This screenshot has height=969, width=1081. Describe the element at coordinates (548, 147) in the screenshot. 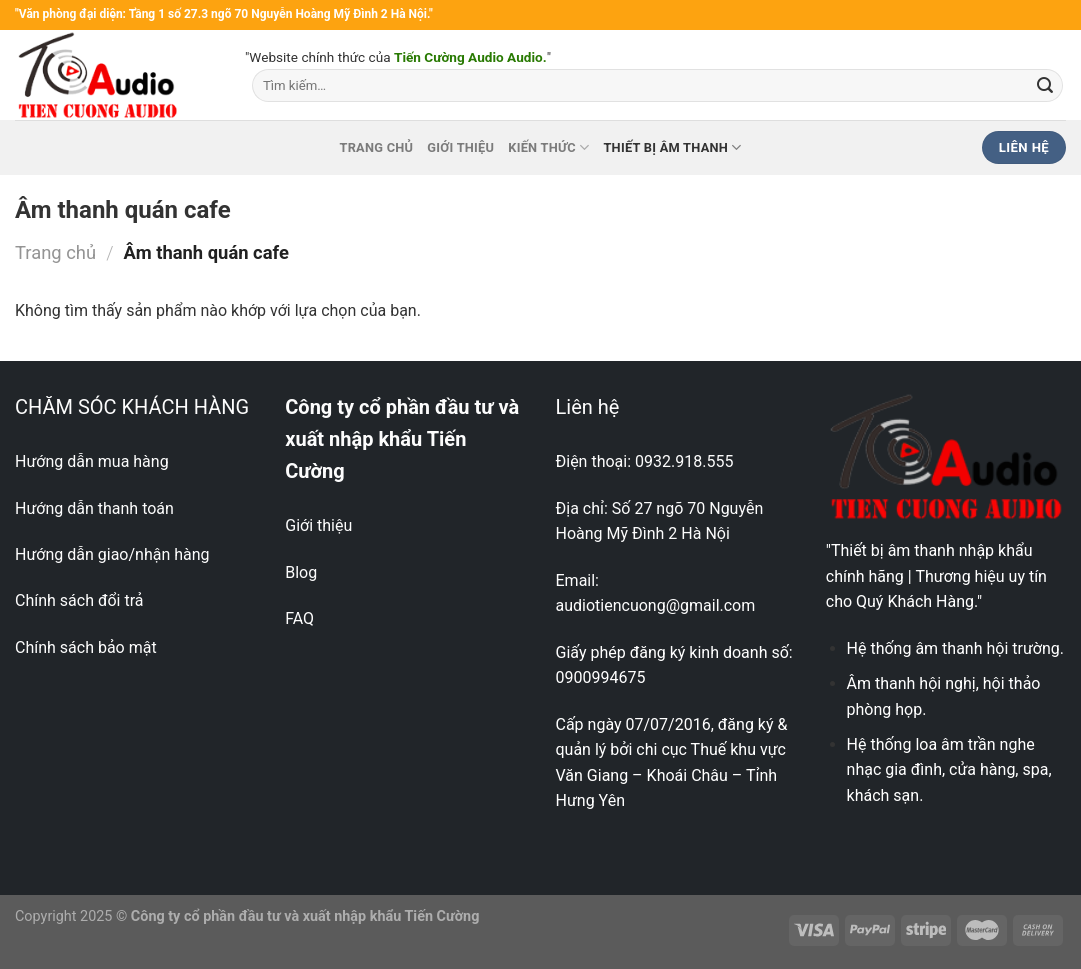

I see `Kiến thức` at that location.